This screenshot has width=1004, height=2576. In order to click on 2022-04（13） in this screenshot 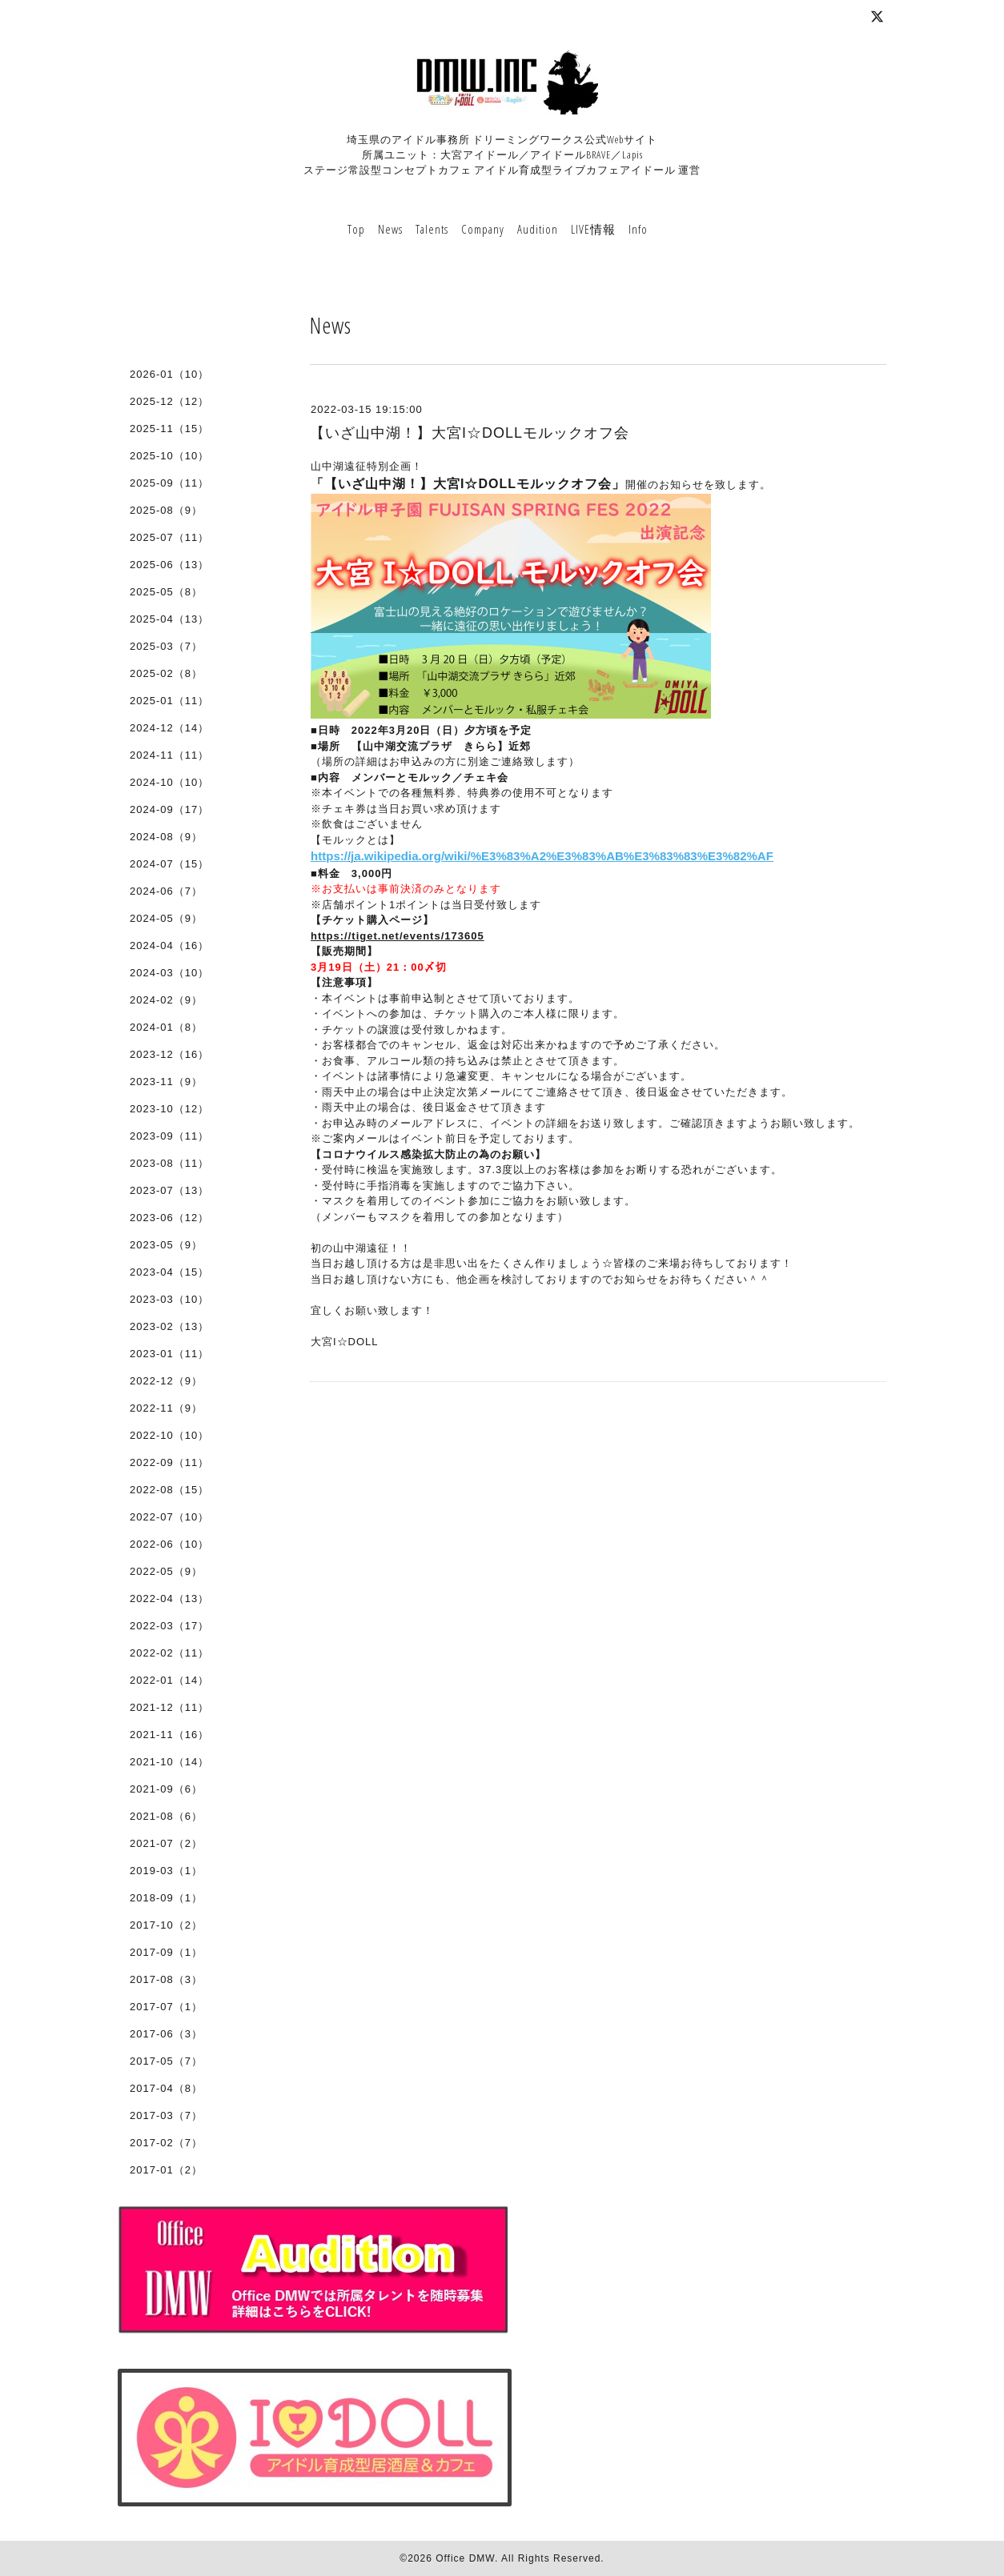, I will do `click(169, 1598)`.